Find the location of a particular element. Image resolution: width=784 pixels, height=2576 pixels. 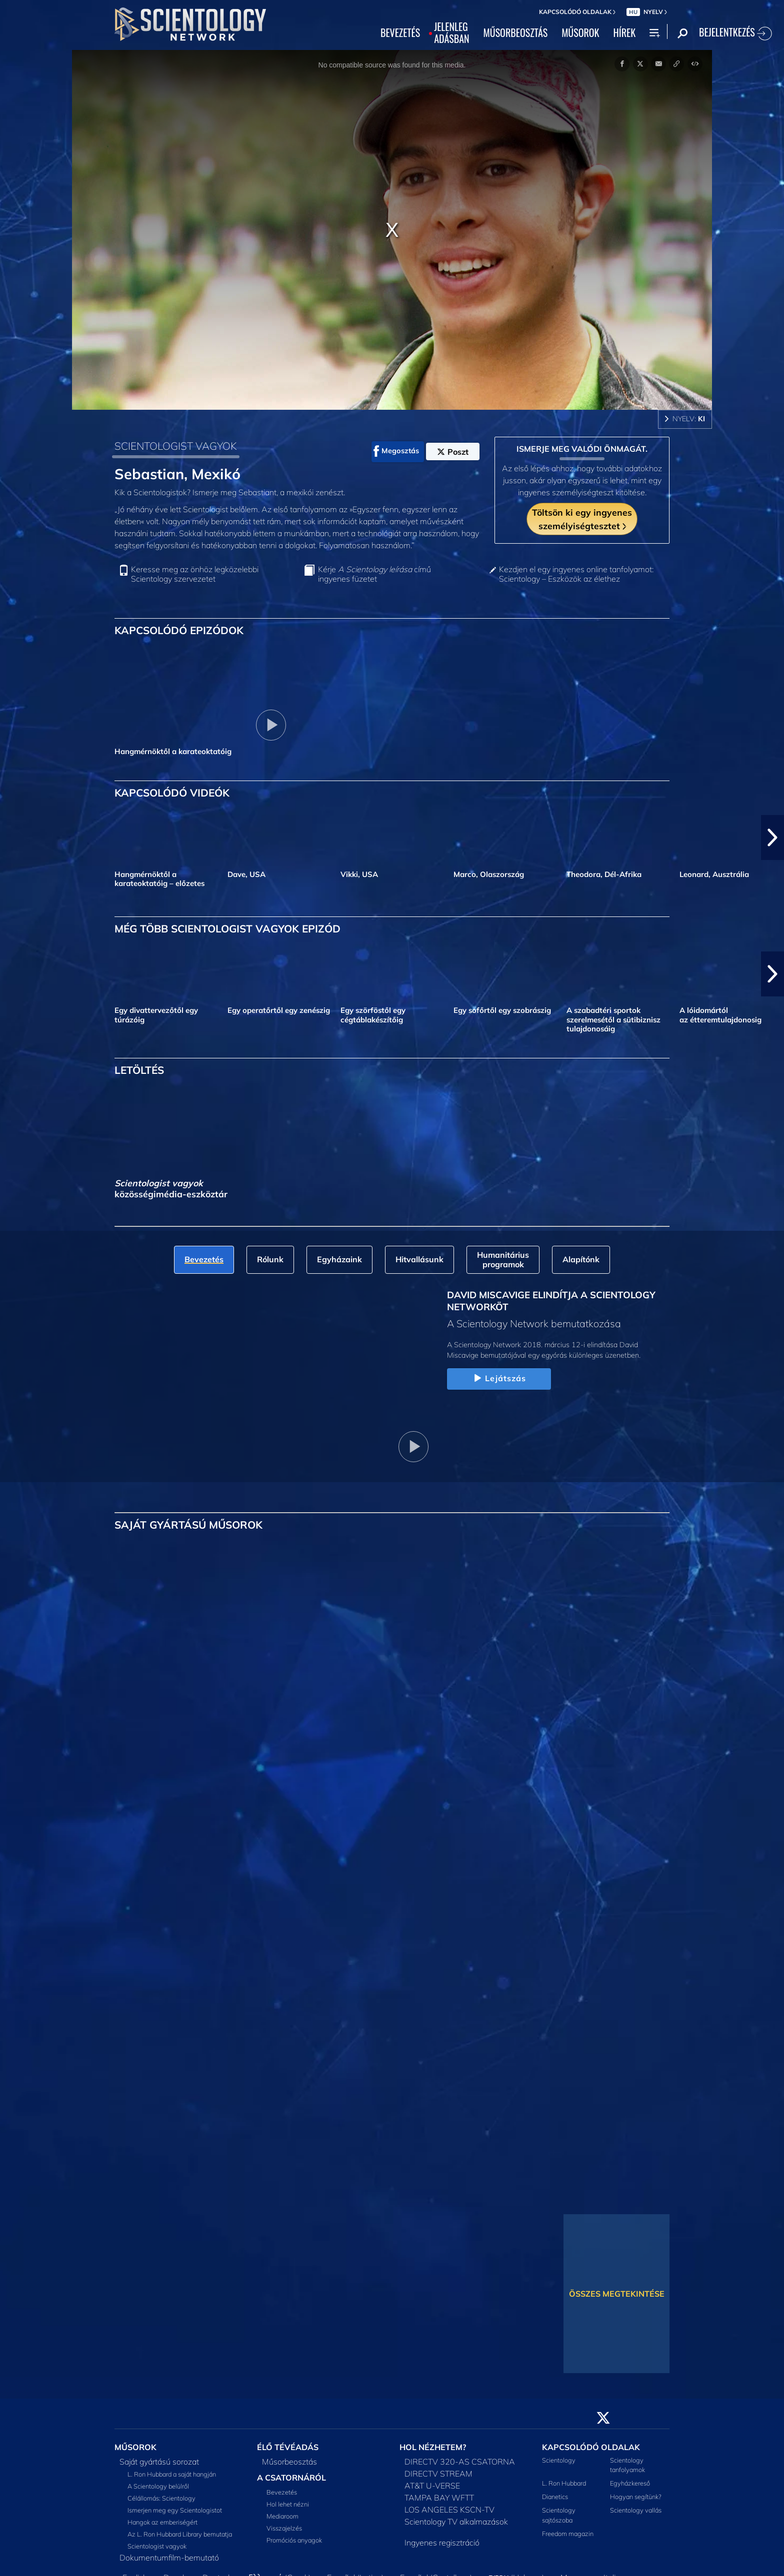

Scientologist vagyok is located at coordinates (157, 2546).